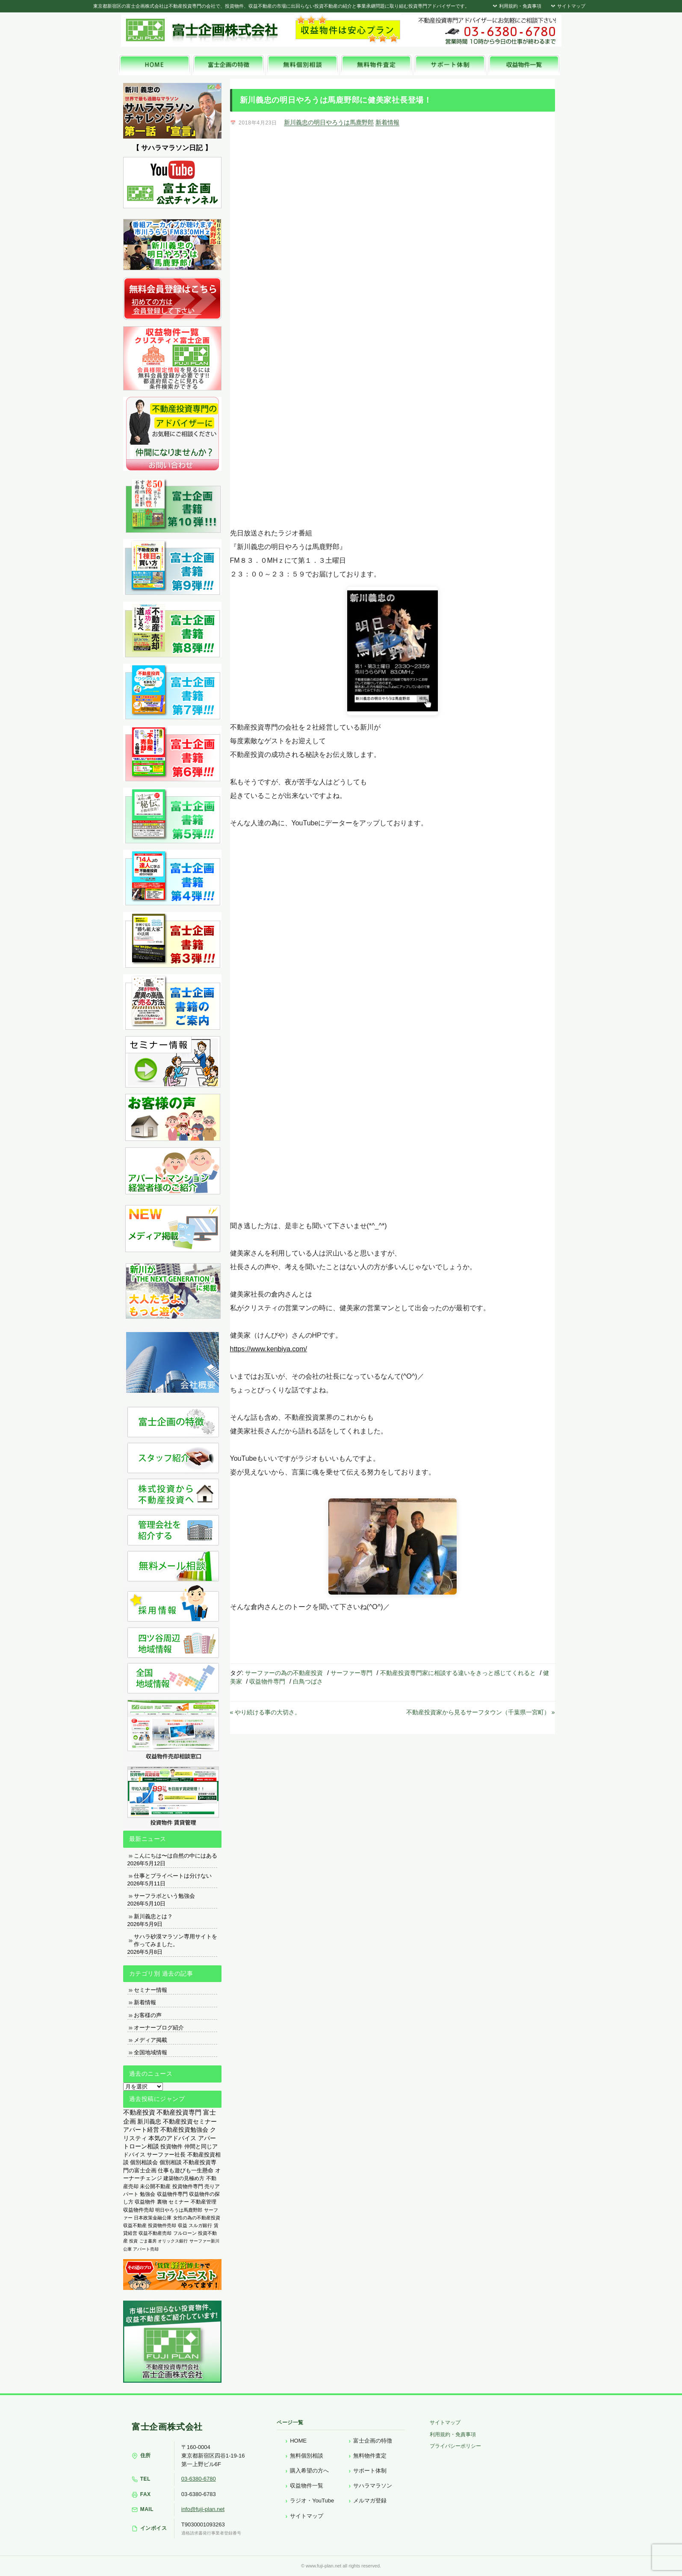 This screenshot has width=682, height=2576. What do you see at coordinates (187, 2186) in the screenshot?
I see `投資物件専門 [投資物件専門 (395個の項目)]` at bounding box center [187, 2186].